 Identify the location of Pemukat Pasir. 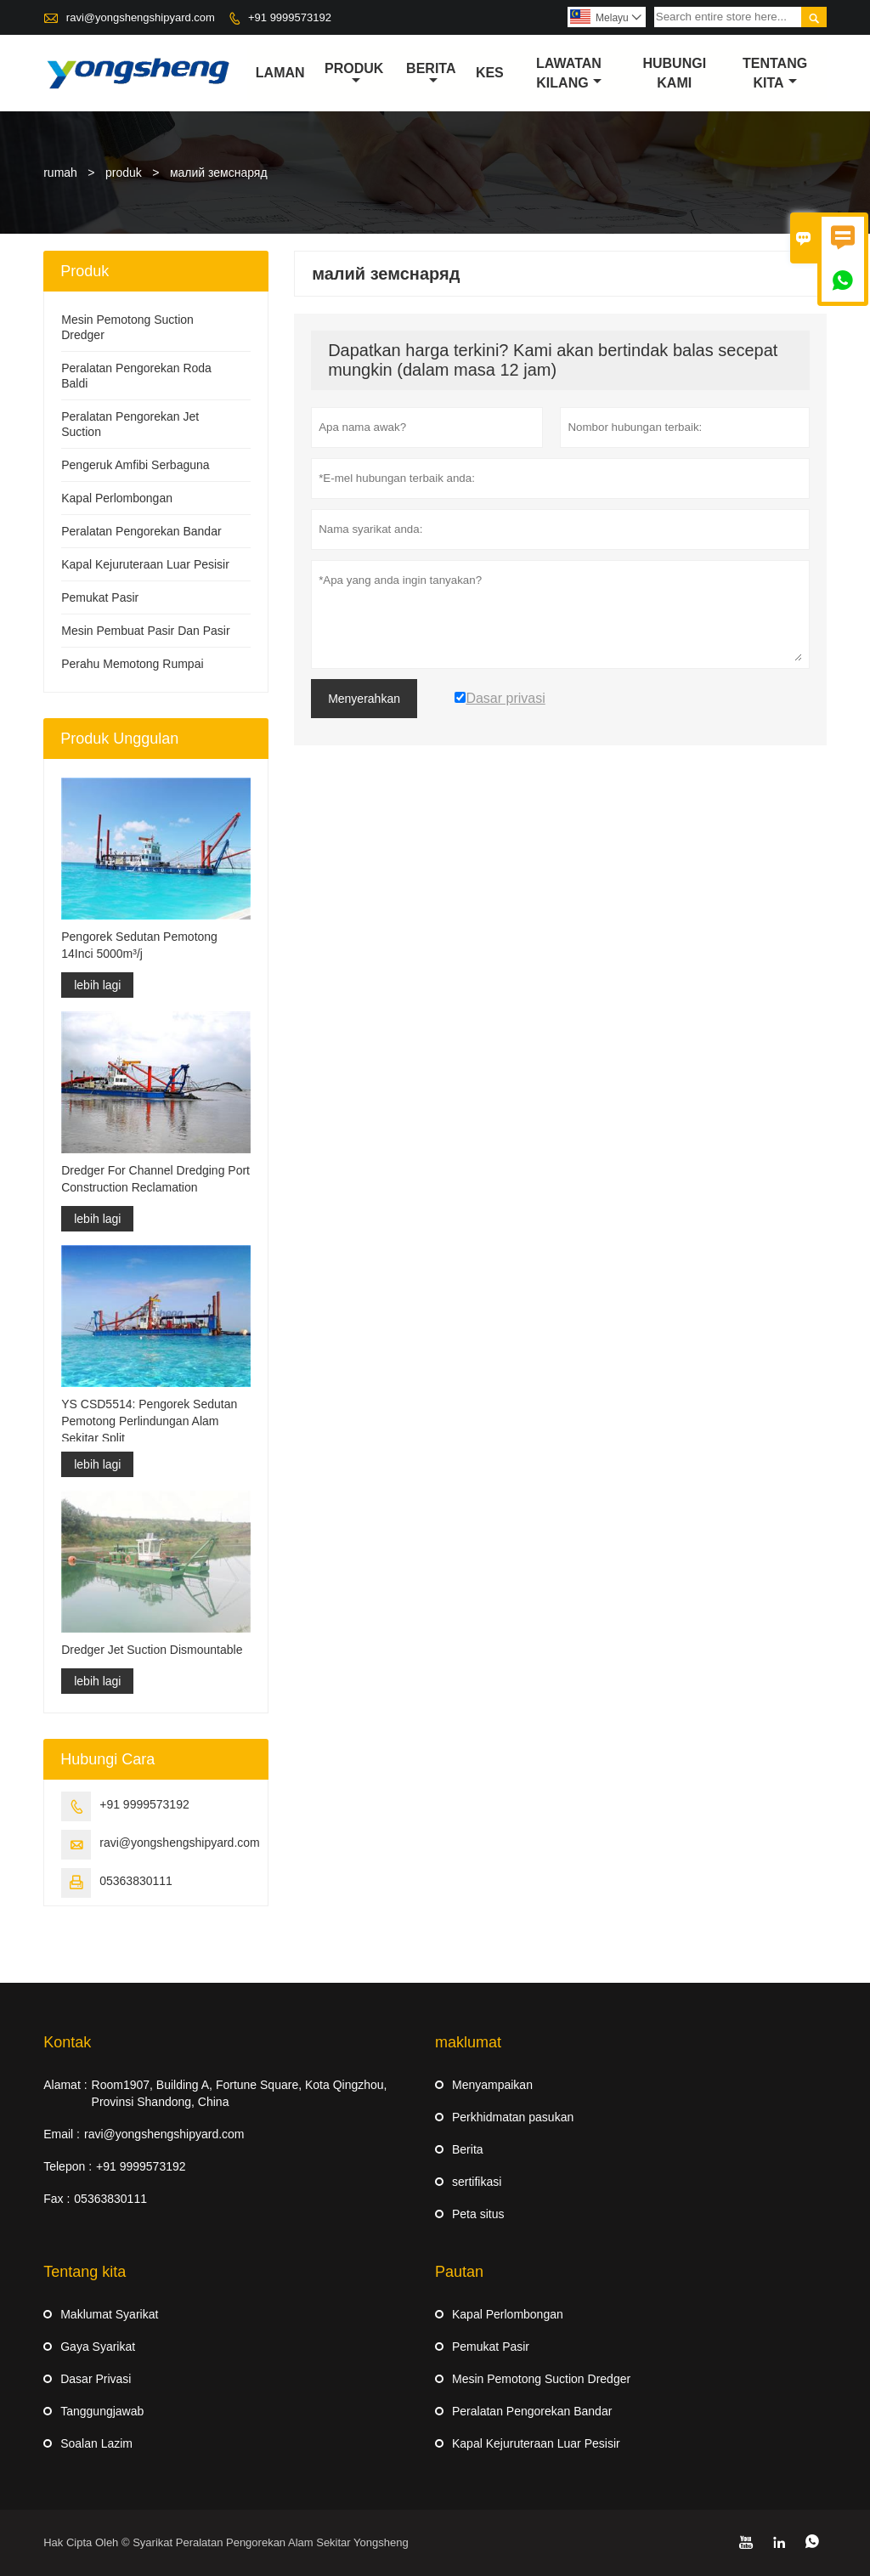
(99, 597).